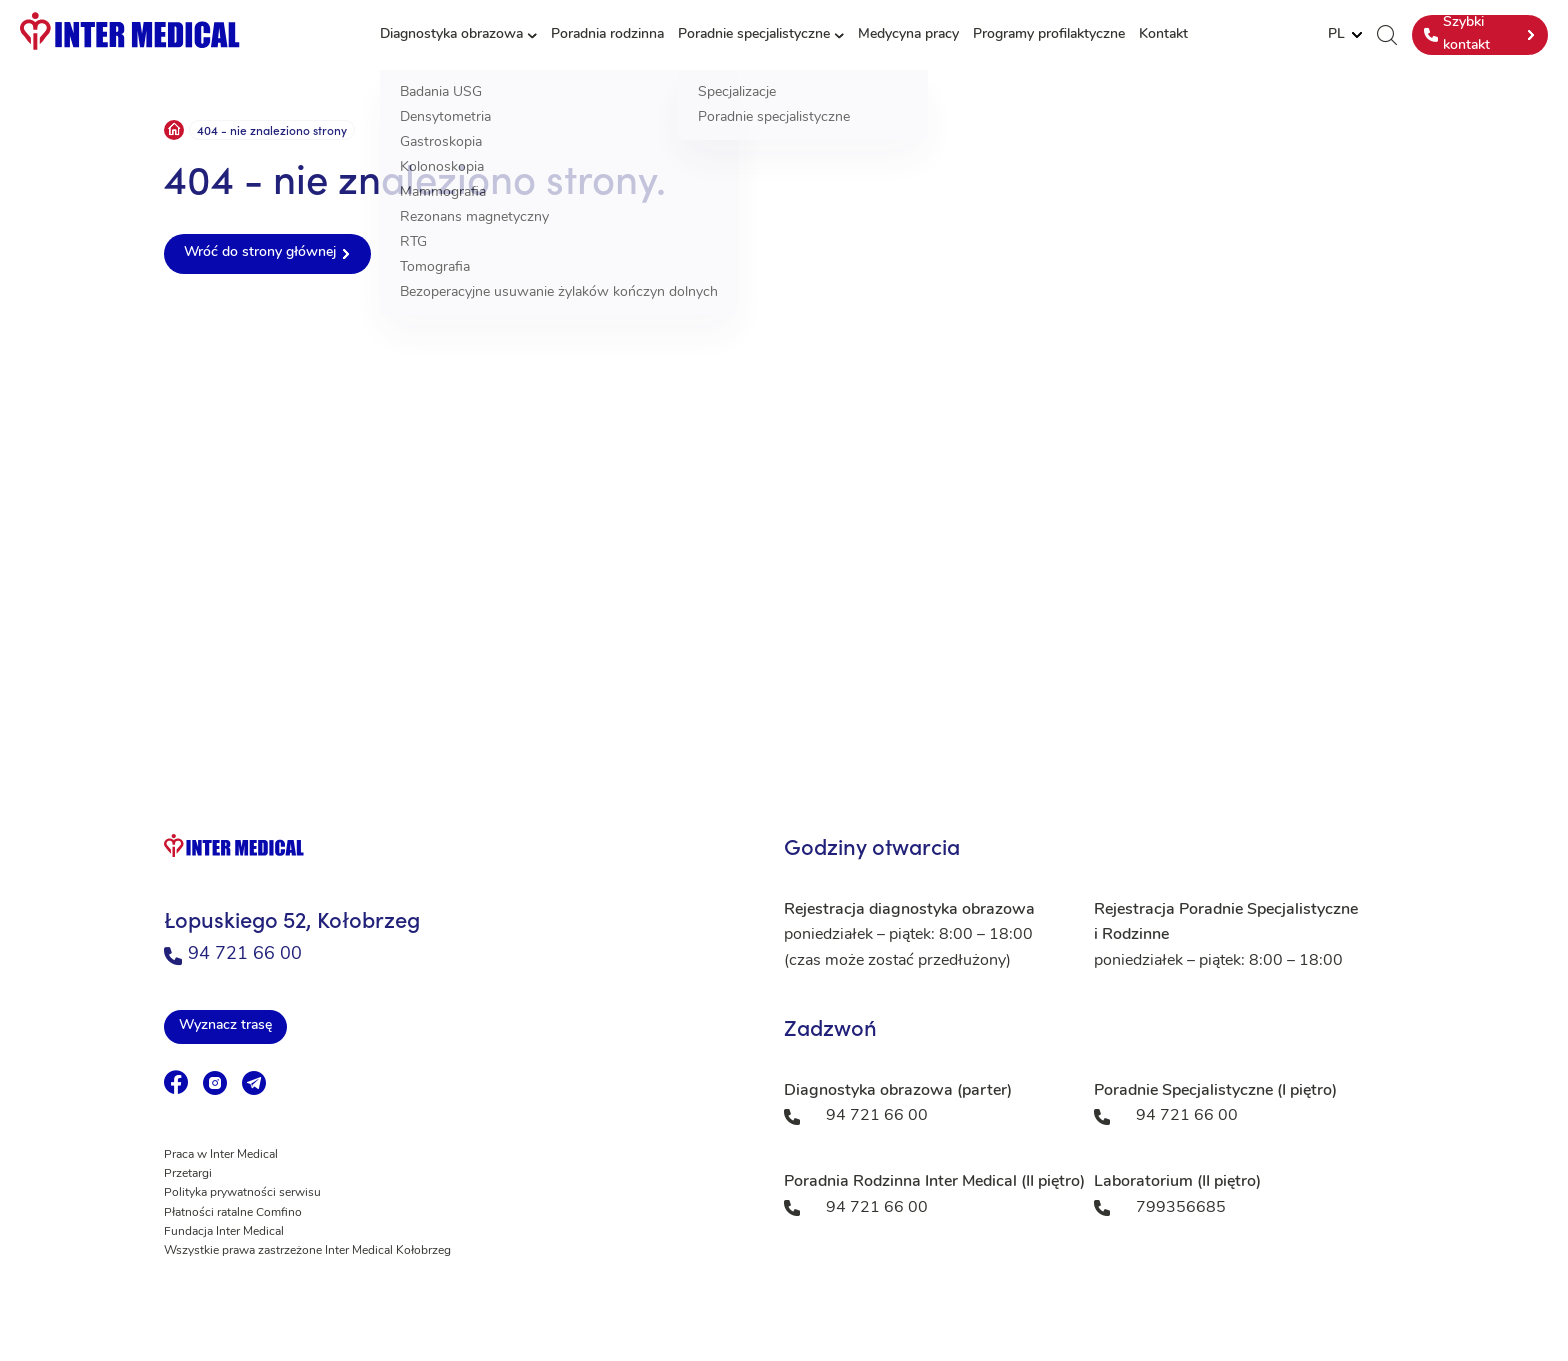 This screenshot has height=1361, width=1568. Describe the element at coordinates (451, 34) in the screenshot. I see `Diagnostyka obrazowa` at that location.